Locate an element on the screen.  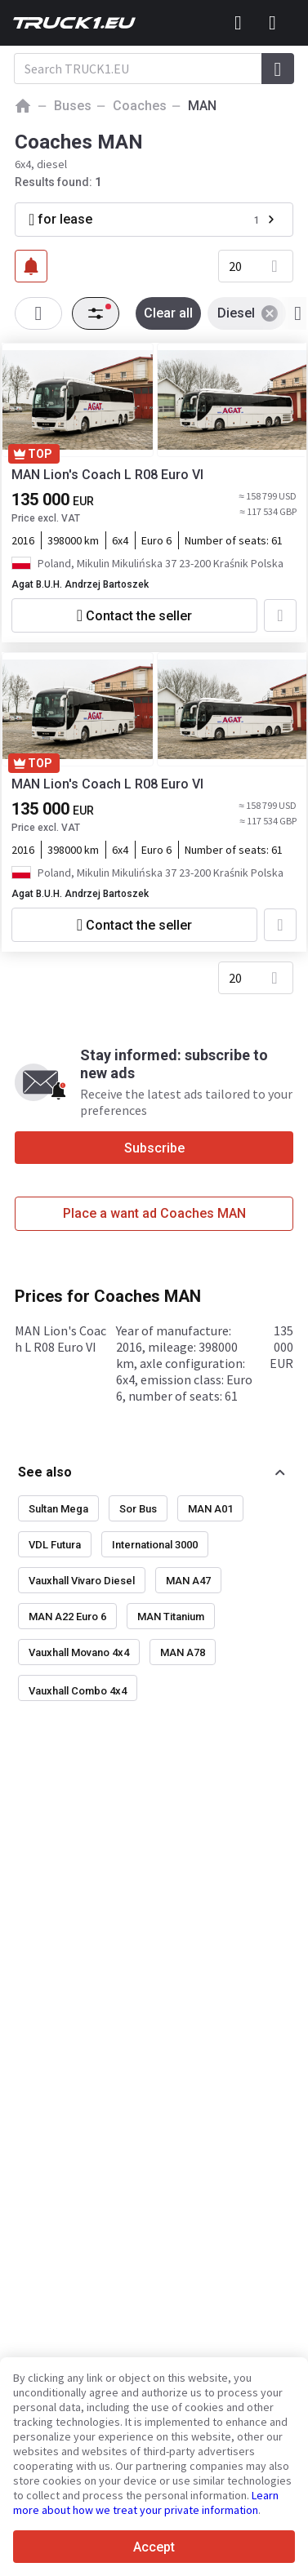
Sultan Mega is located at coordinates (58, 1509).